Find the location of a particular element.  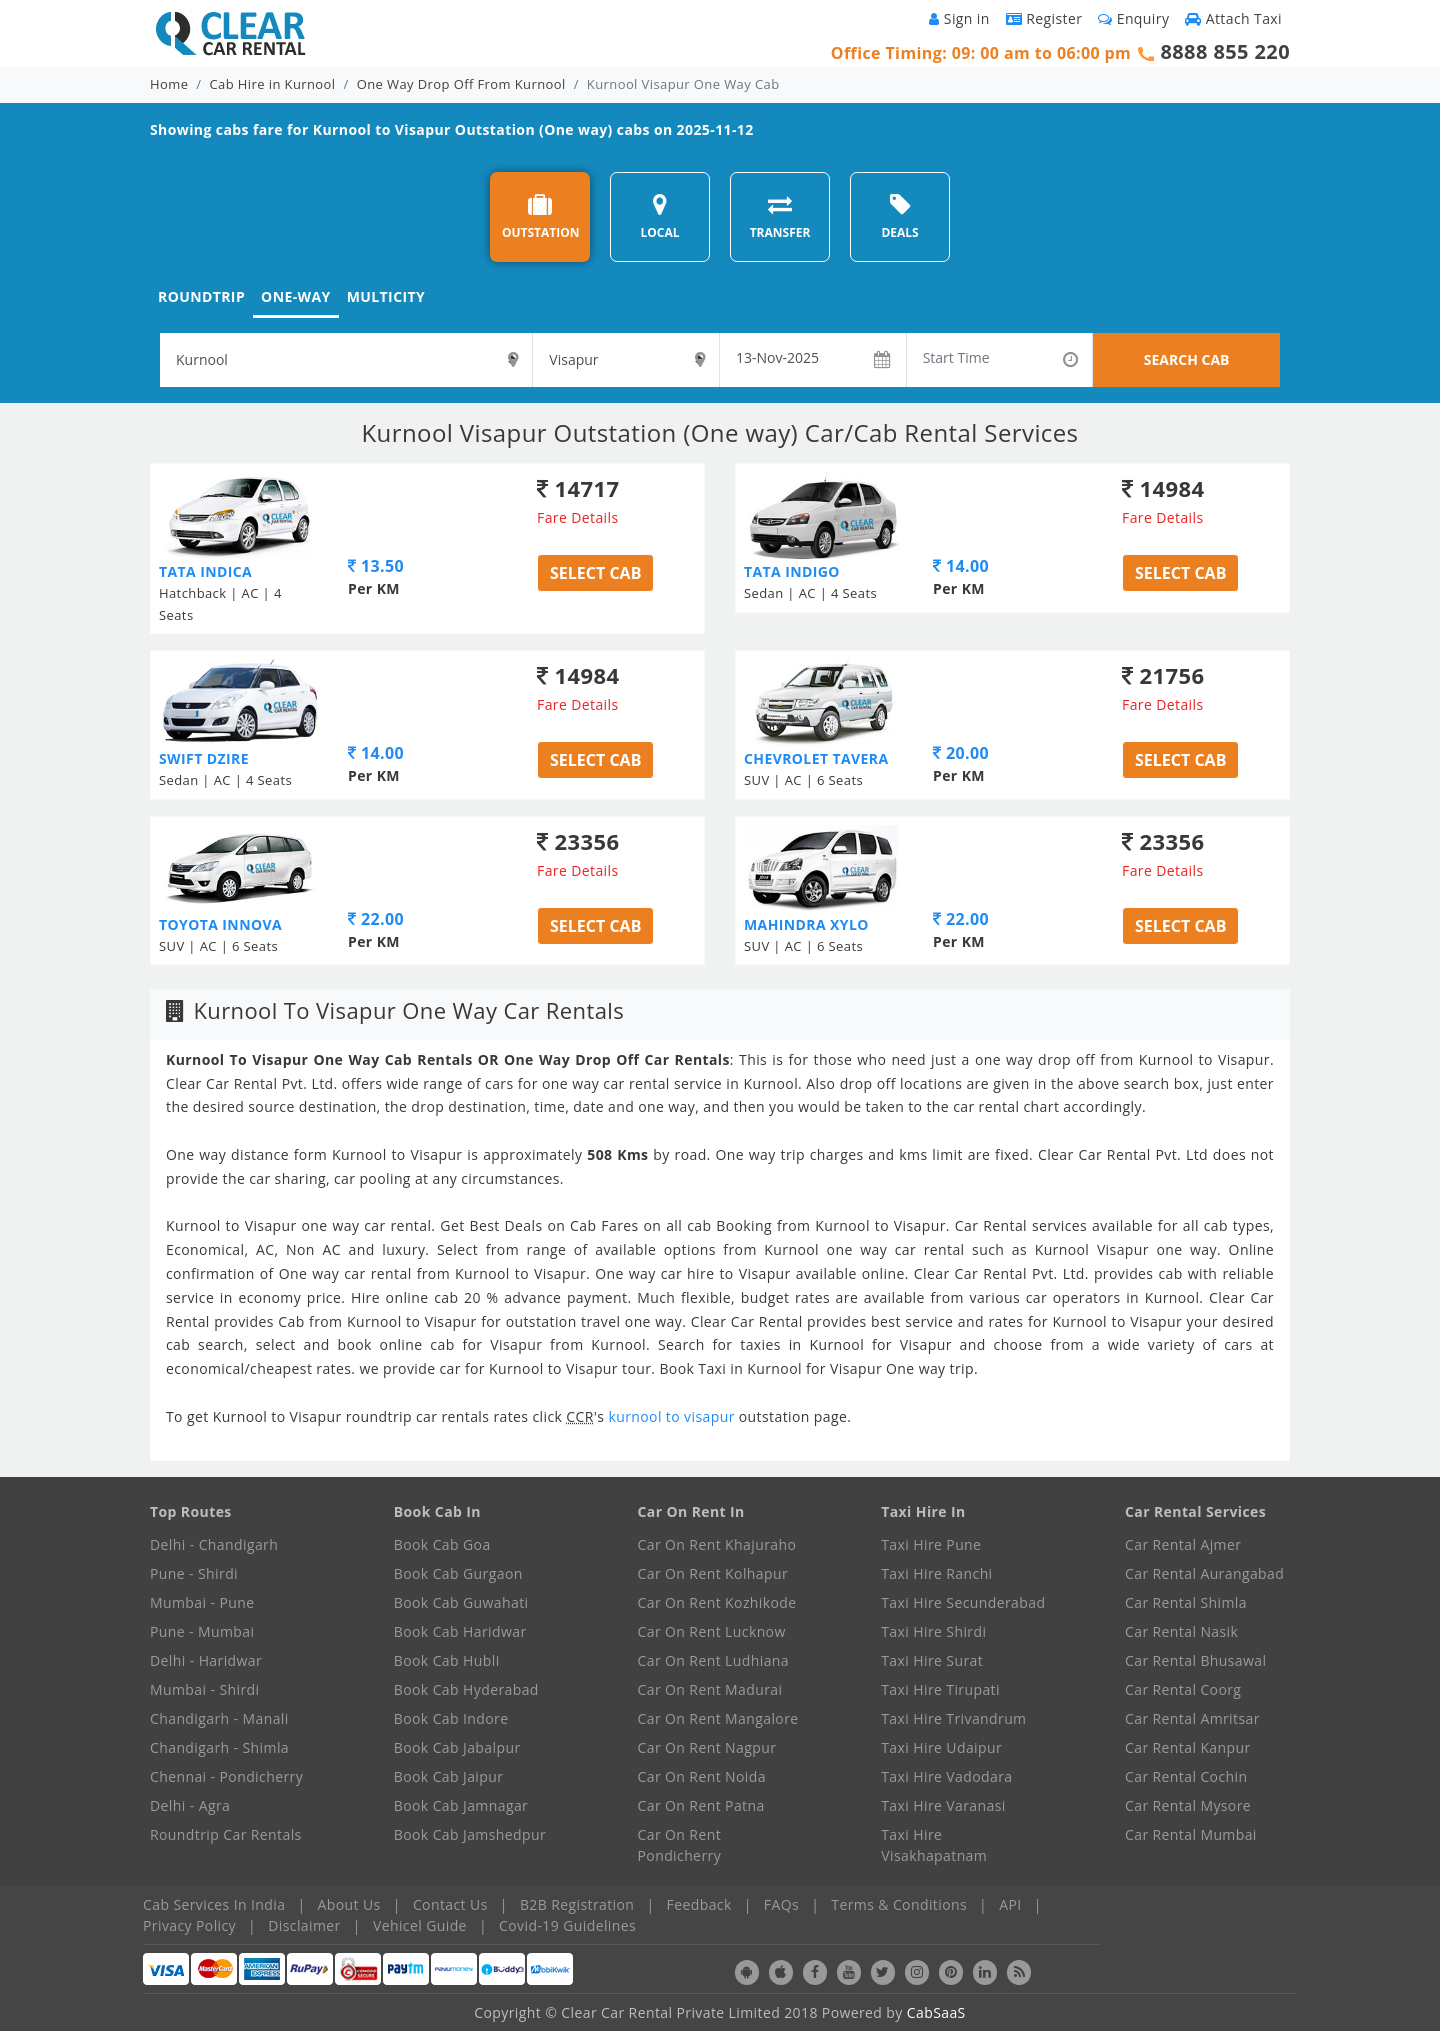

DEALS is located at coordinates (899, 216).